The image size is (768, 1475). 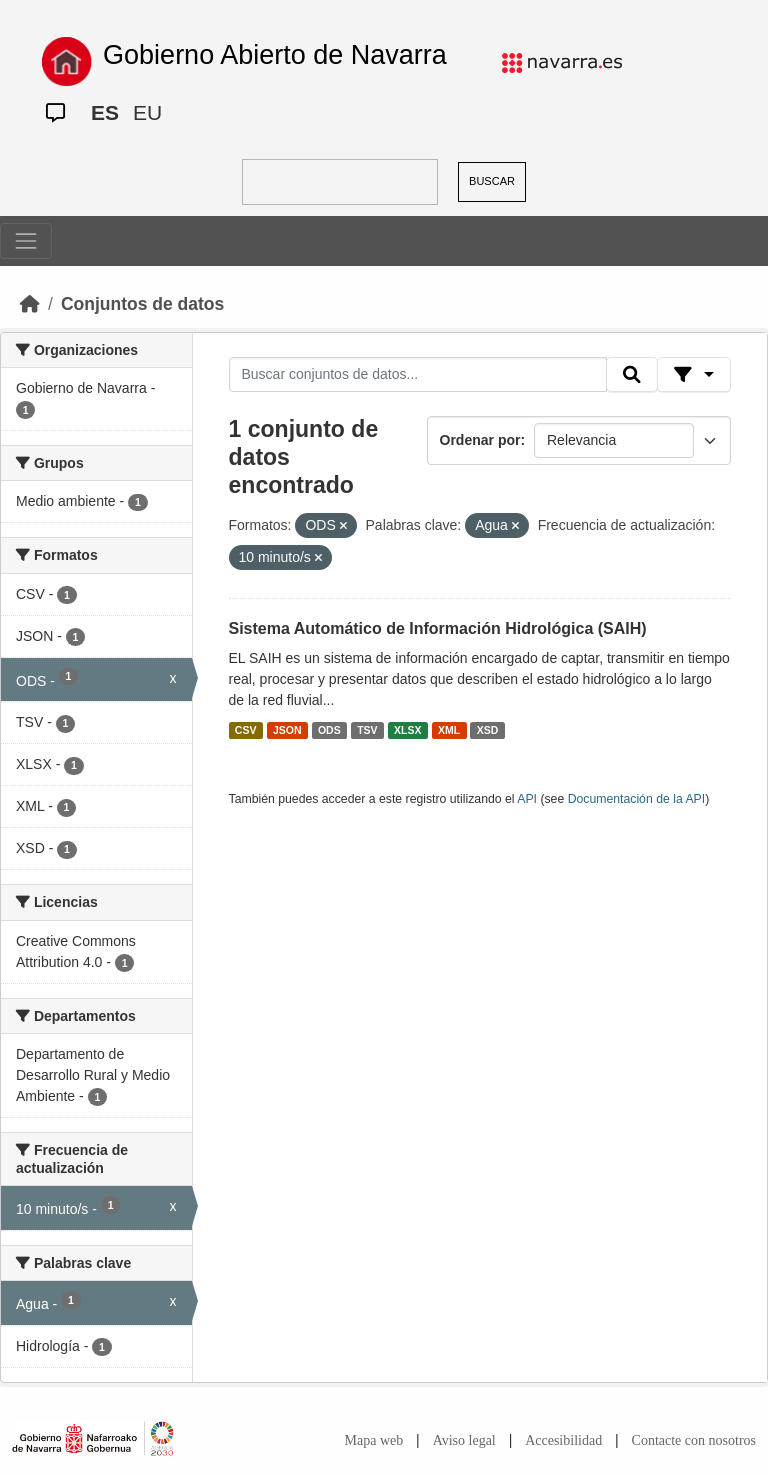 I want to click on [Buscar conjuntos de datos...], so click(x=418, y=375).